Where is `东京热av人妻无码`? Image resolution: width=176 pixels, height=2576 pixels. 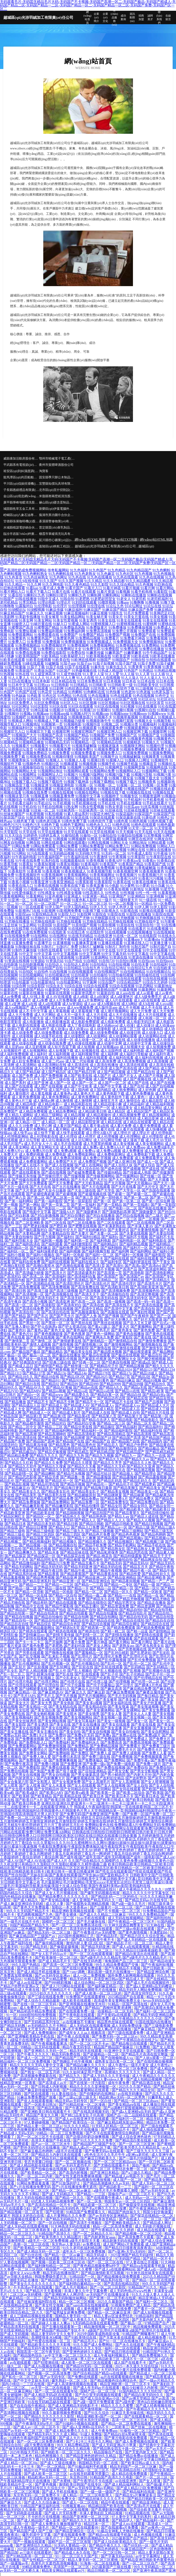 东京热av人妻无码 is located at coordinates (66, 2244).